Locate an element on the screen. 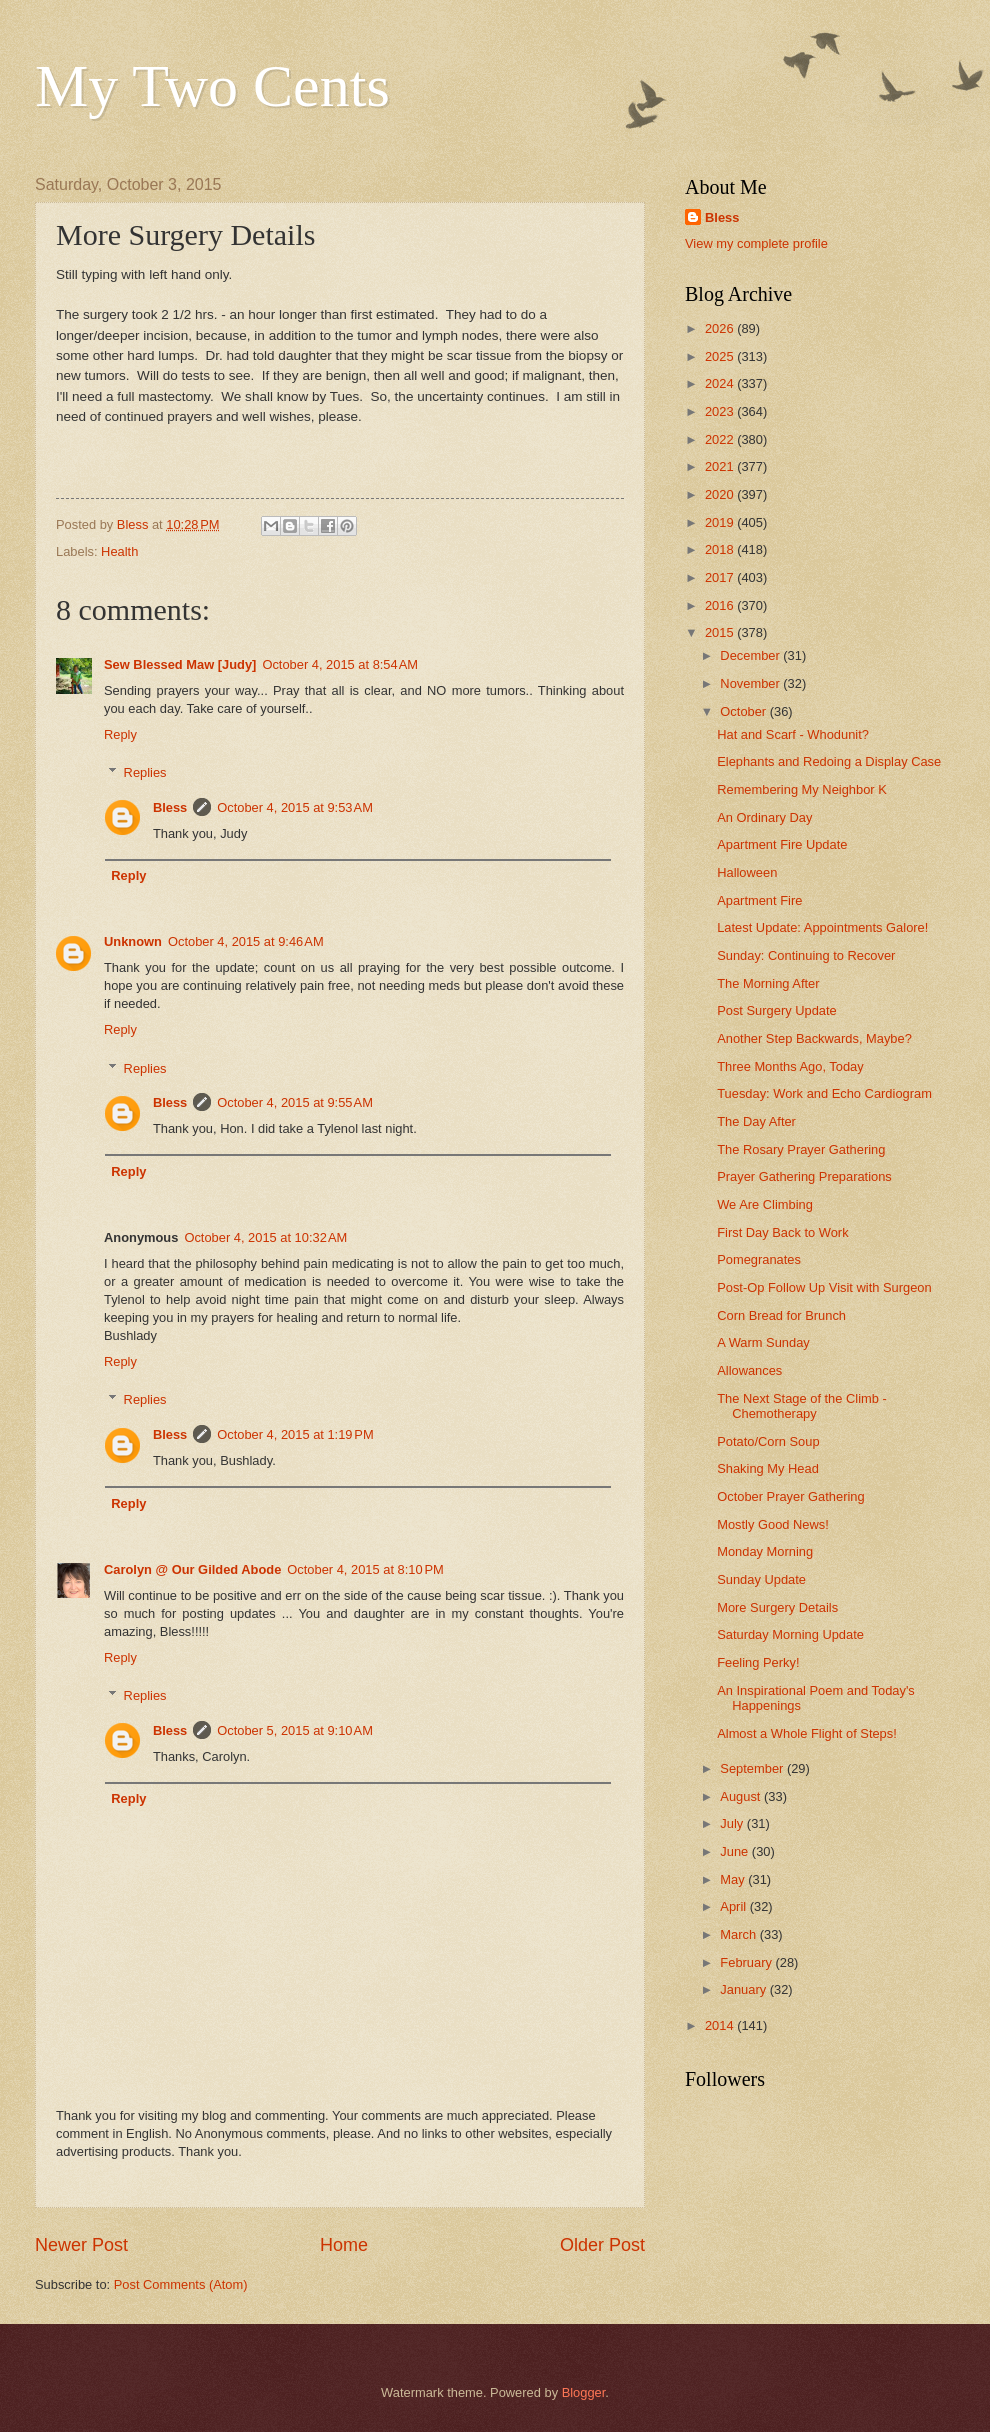 The width and height of the screenshot is (990, 2432). 2022 is located at coordinates (721, 439).